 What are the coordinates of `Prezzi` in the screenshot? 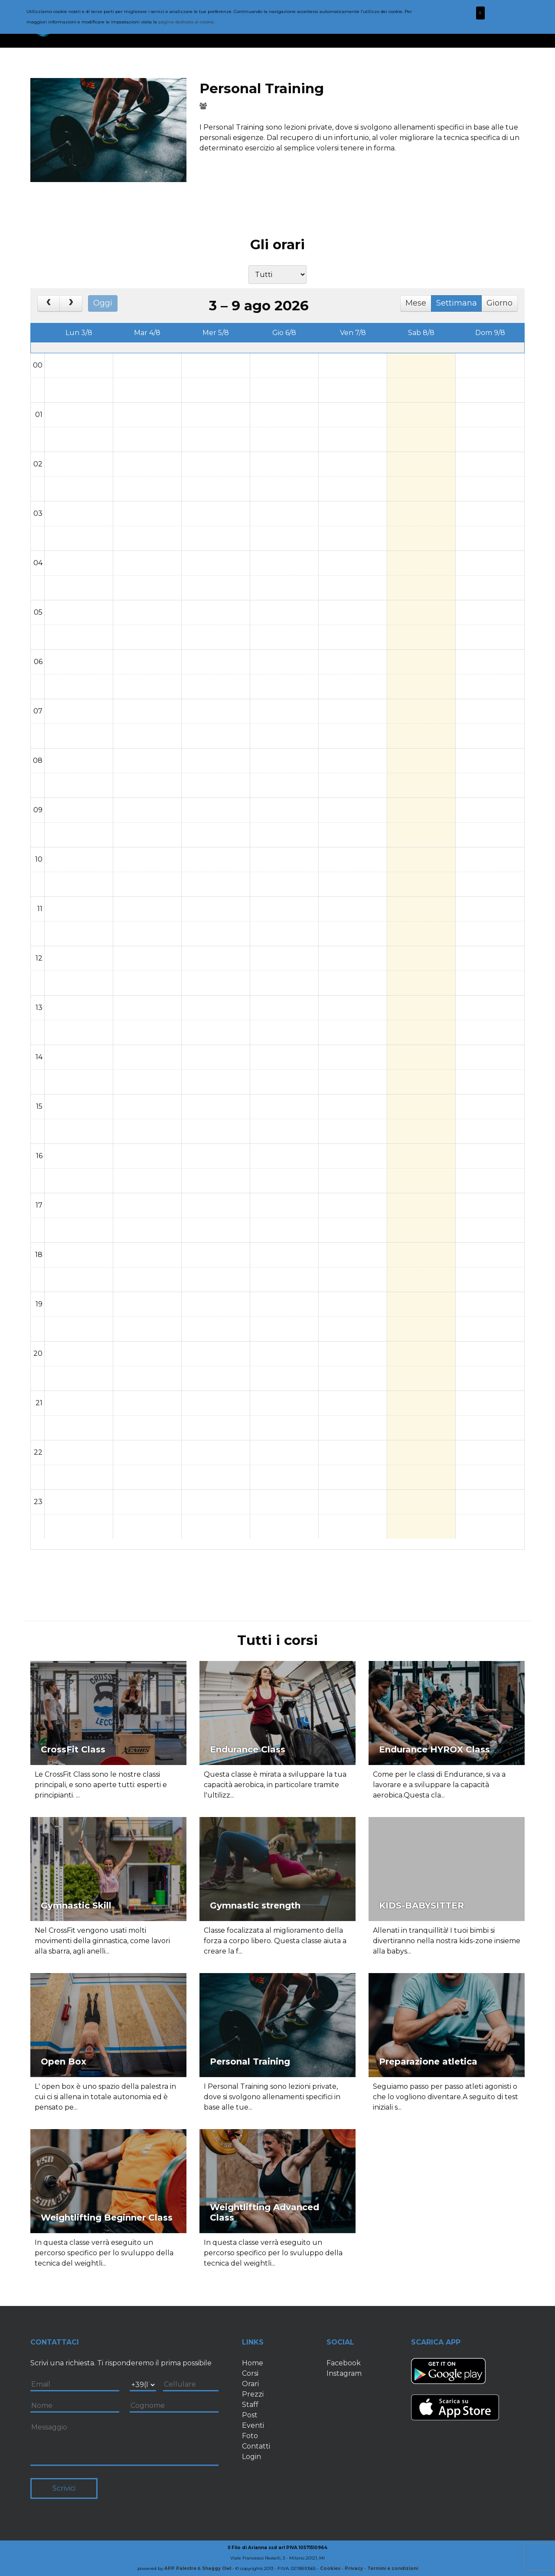 It's located at (253, 2394).